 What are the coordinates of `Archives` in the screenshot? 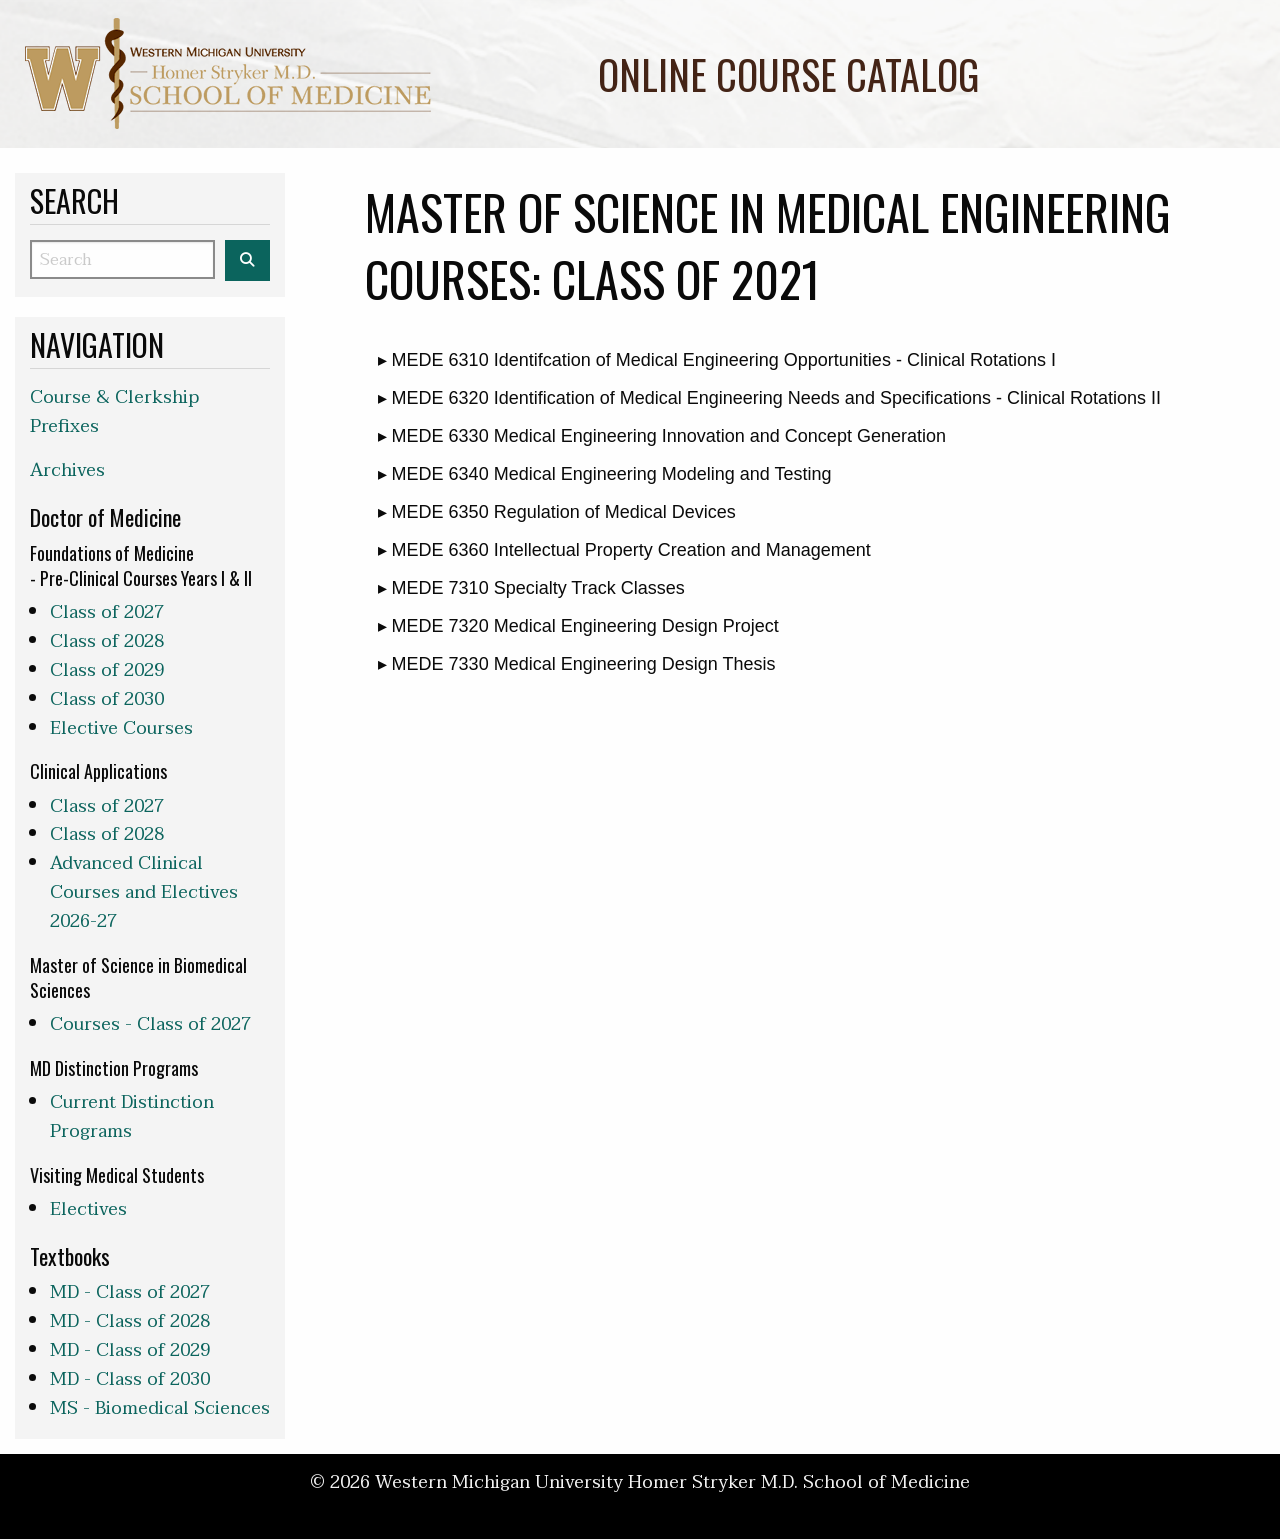 It's located at (67, 470).